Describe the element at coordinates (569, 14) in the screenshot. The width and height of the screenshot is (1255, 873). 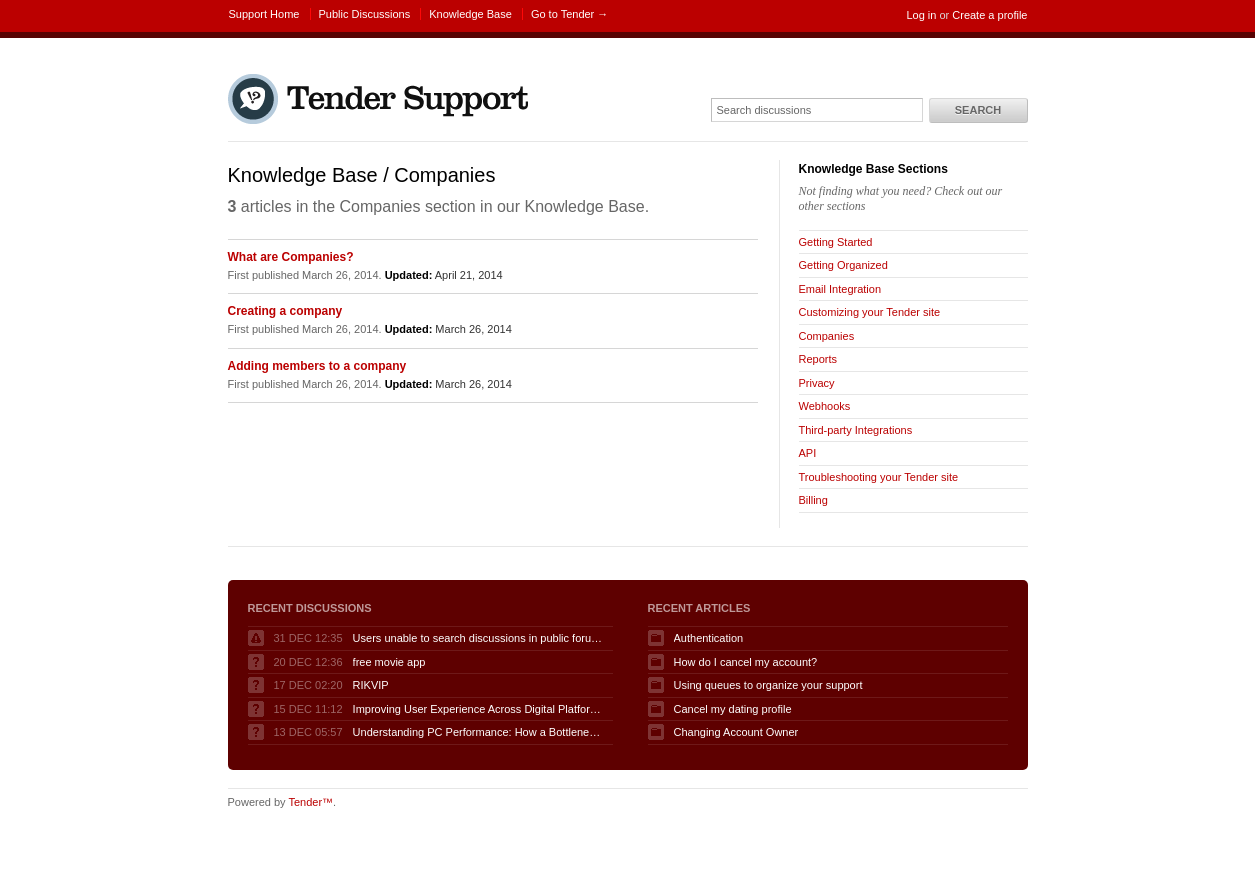
I see `Go to Tender →` at that location.